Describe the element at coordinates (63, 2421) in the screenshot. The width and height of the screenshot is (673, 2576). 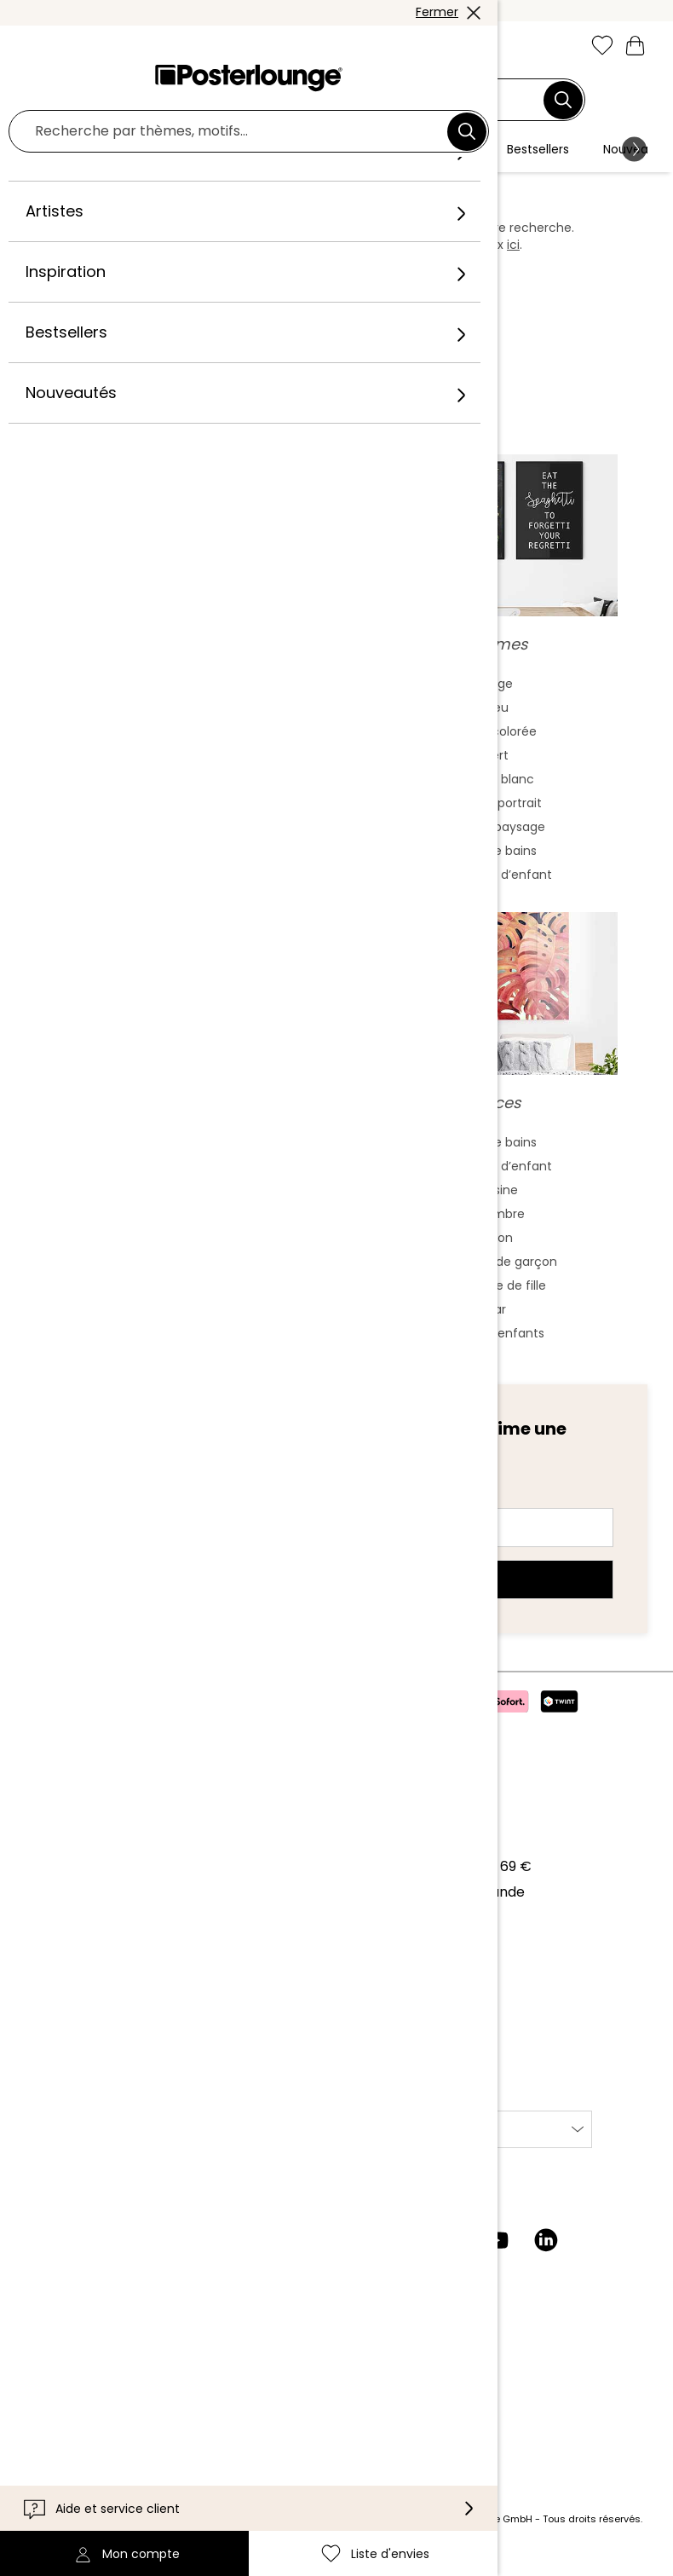
I see `Accessibilité` at that location.